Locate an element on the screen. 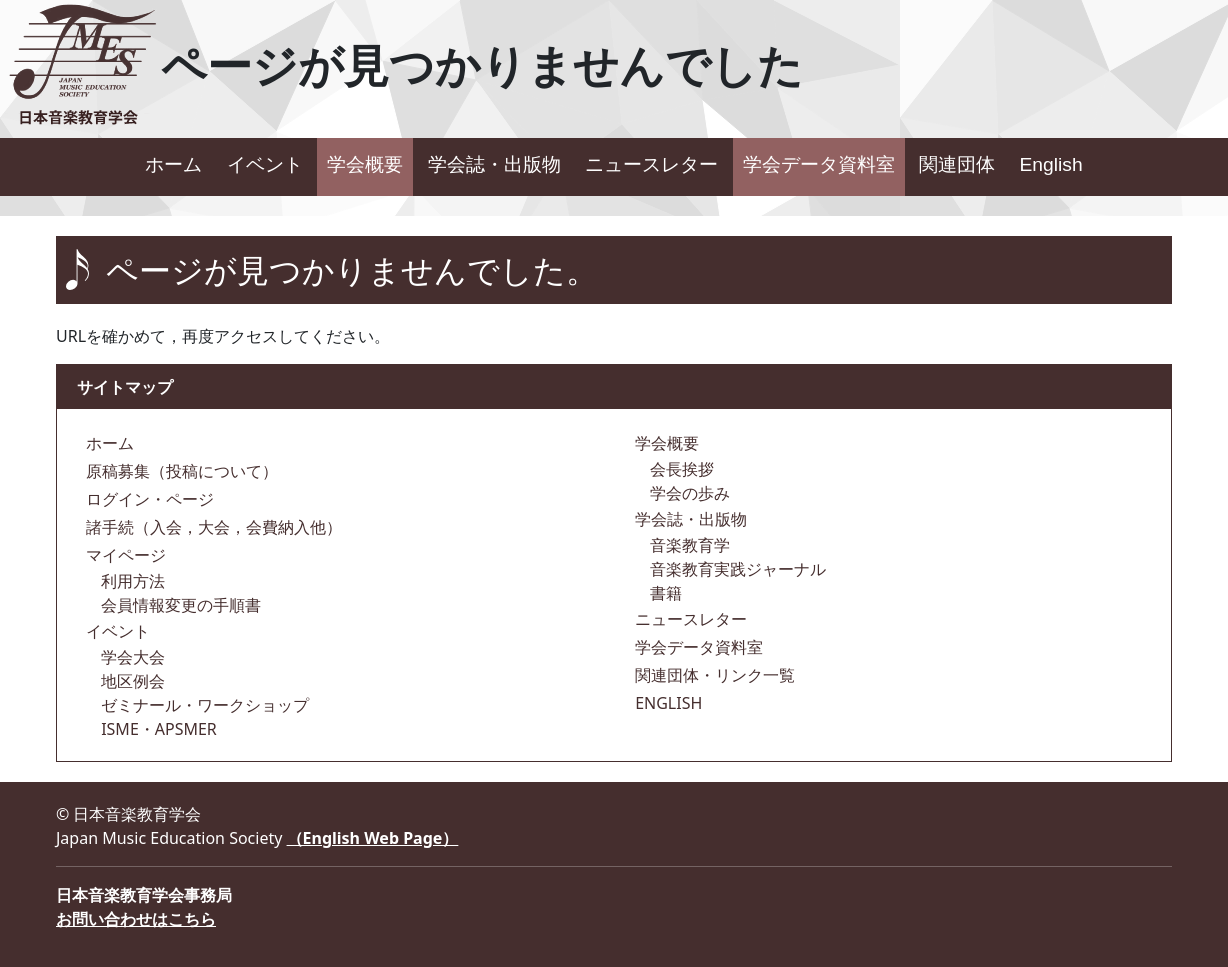 The width and height of the screenshot is (1228, 967). 学会概要 is located at coordinates (365, 164).